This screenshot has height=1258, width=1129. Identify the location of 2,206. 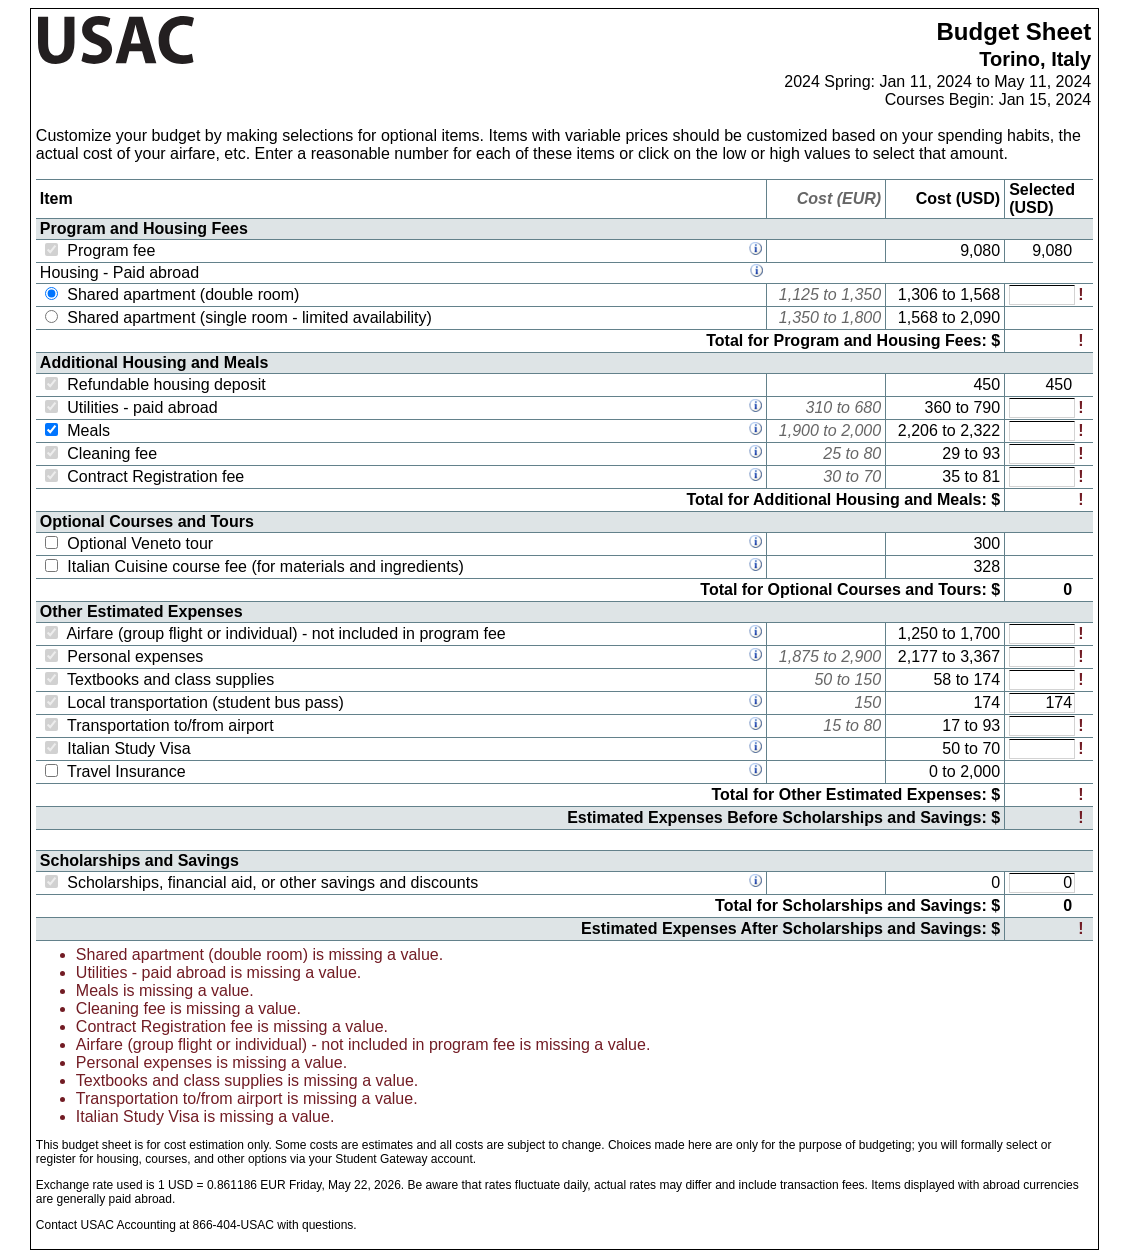
(918, 430).